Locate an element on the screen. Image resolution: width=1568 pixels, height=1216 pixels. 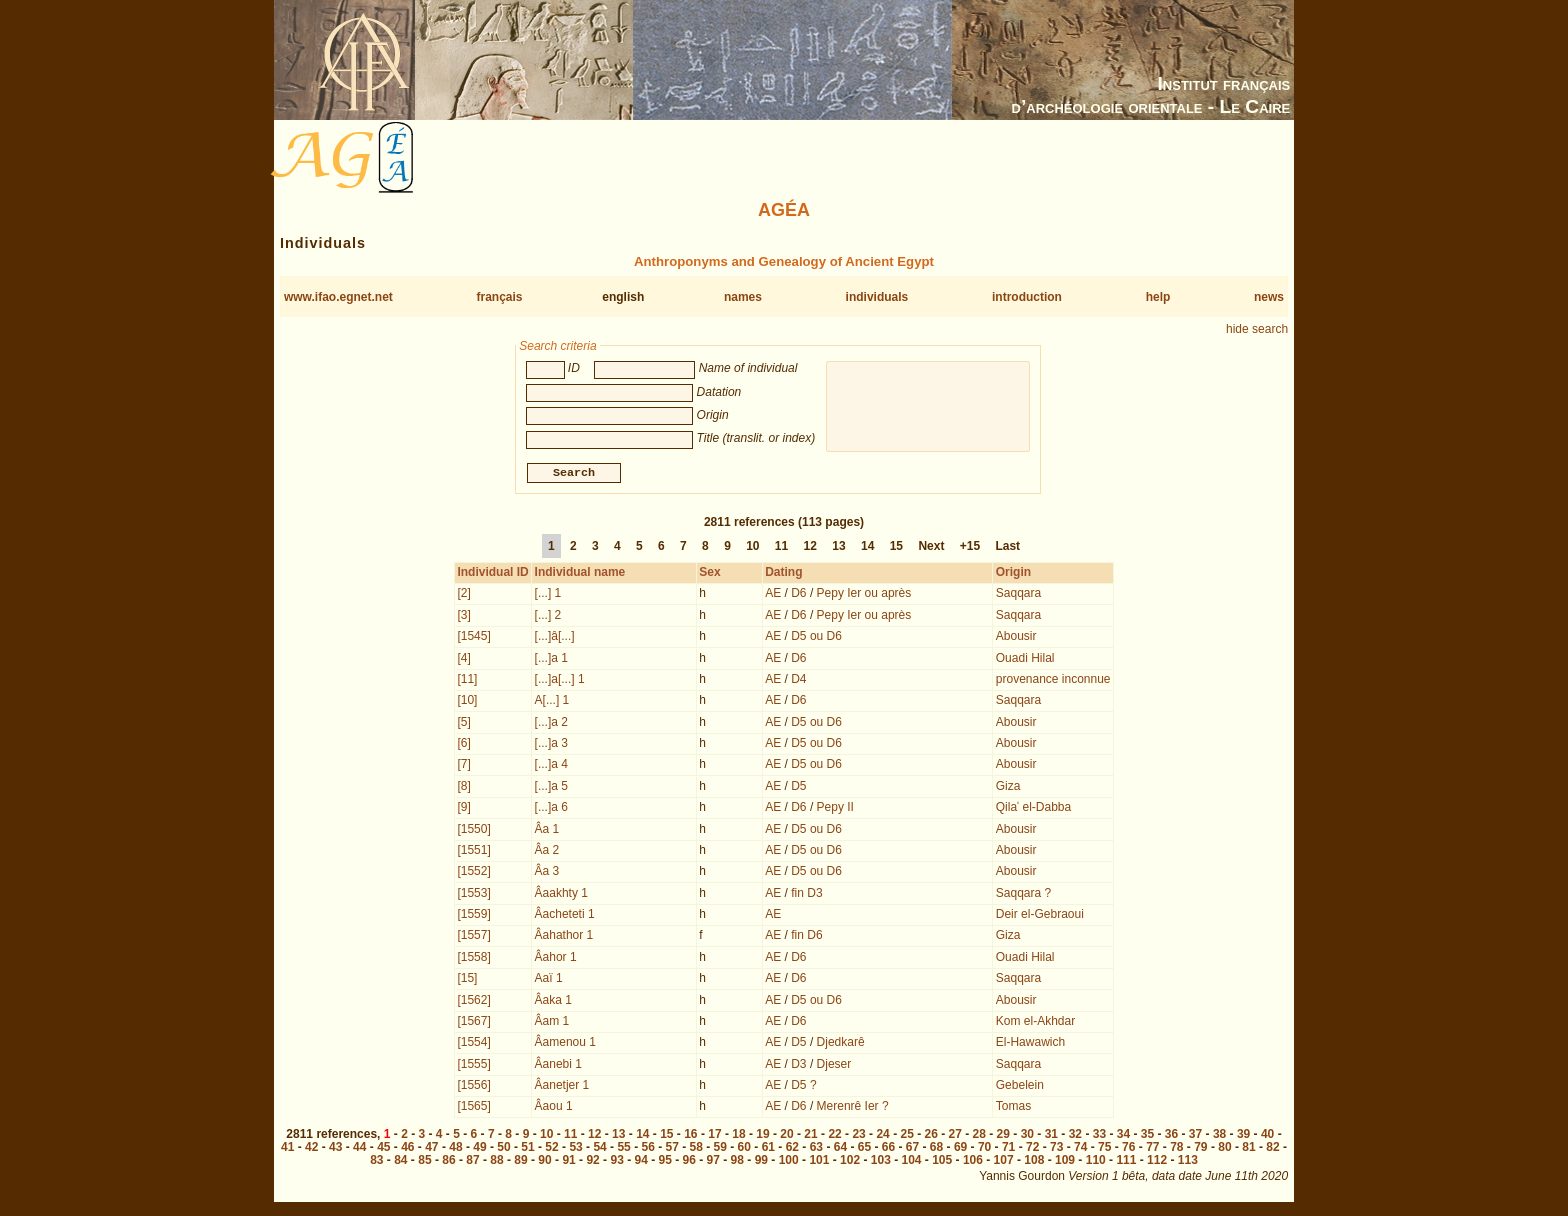
44 is located at coordinates (359, 1149).